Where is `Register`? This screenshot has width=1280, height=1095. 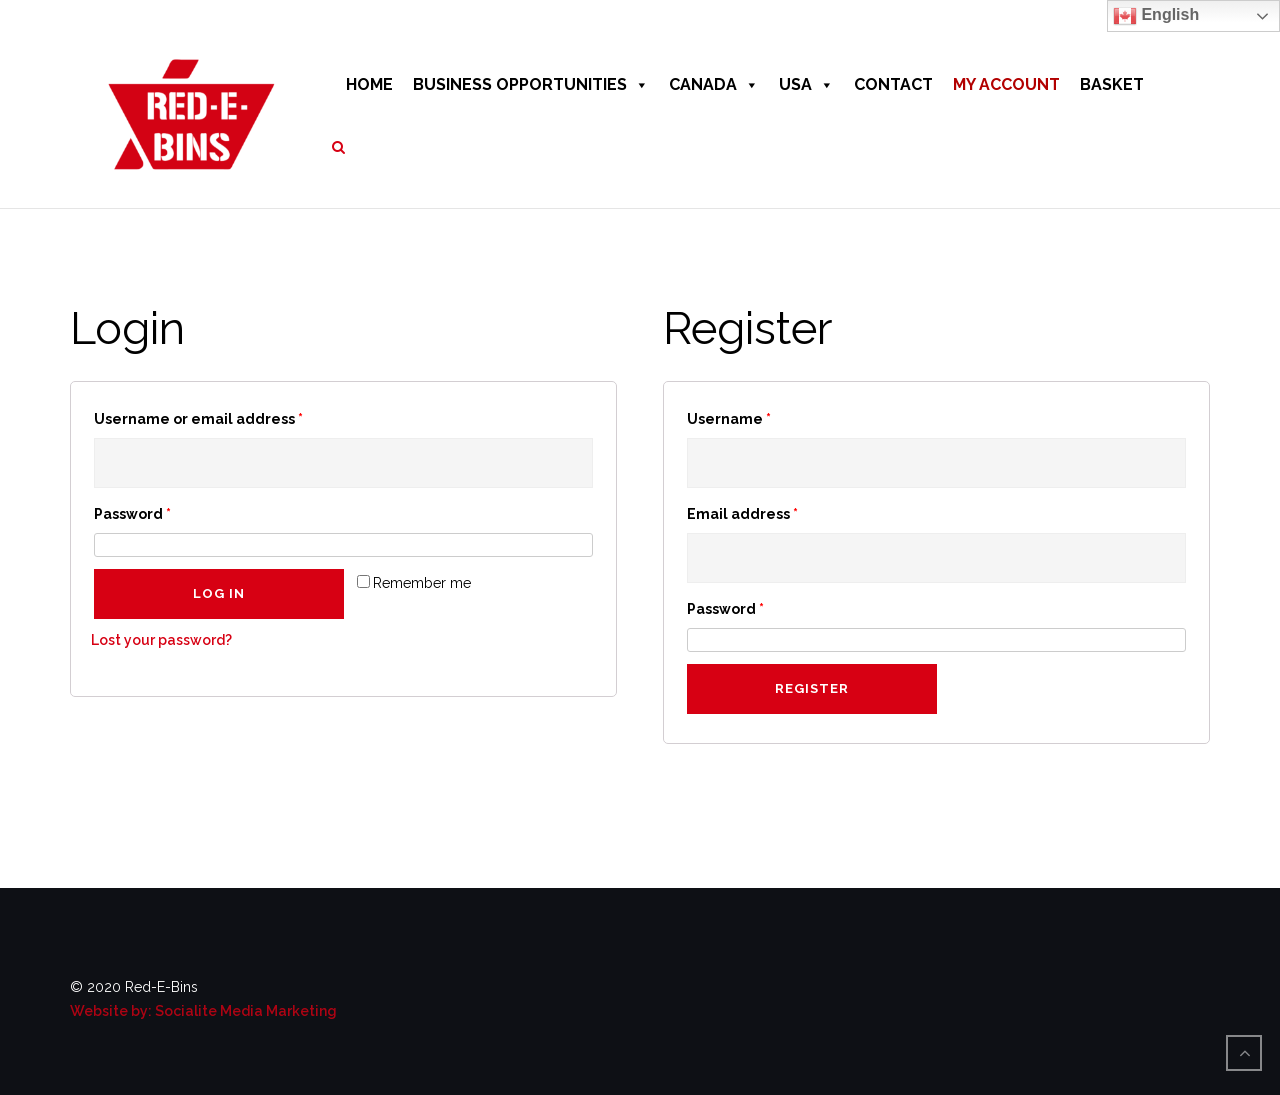 Register is located at coordinates (812, 689).